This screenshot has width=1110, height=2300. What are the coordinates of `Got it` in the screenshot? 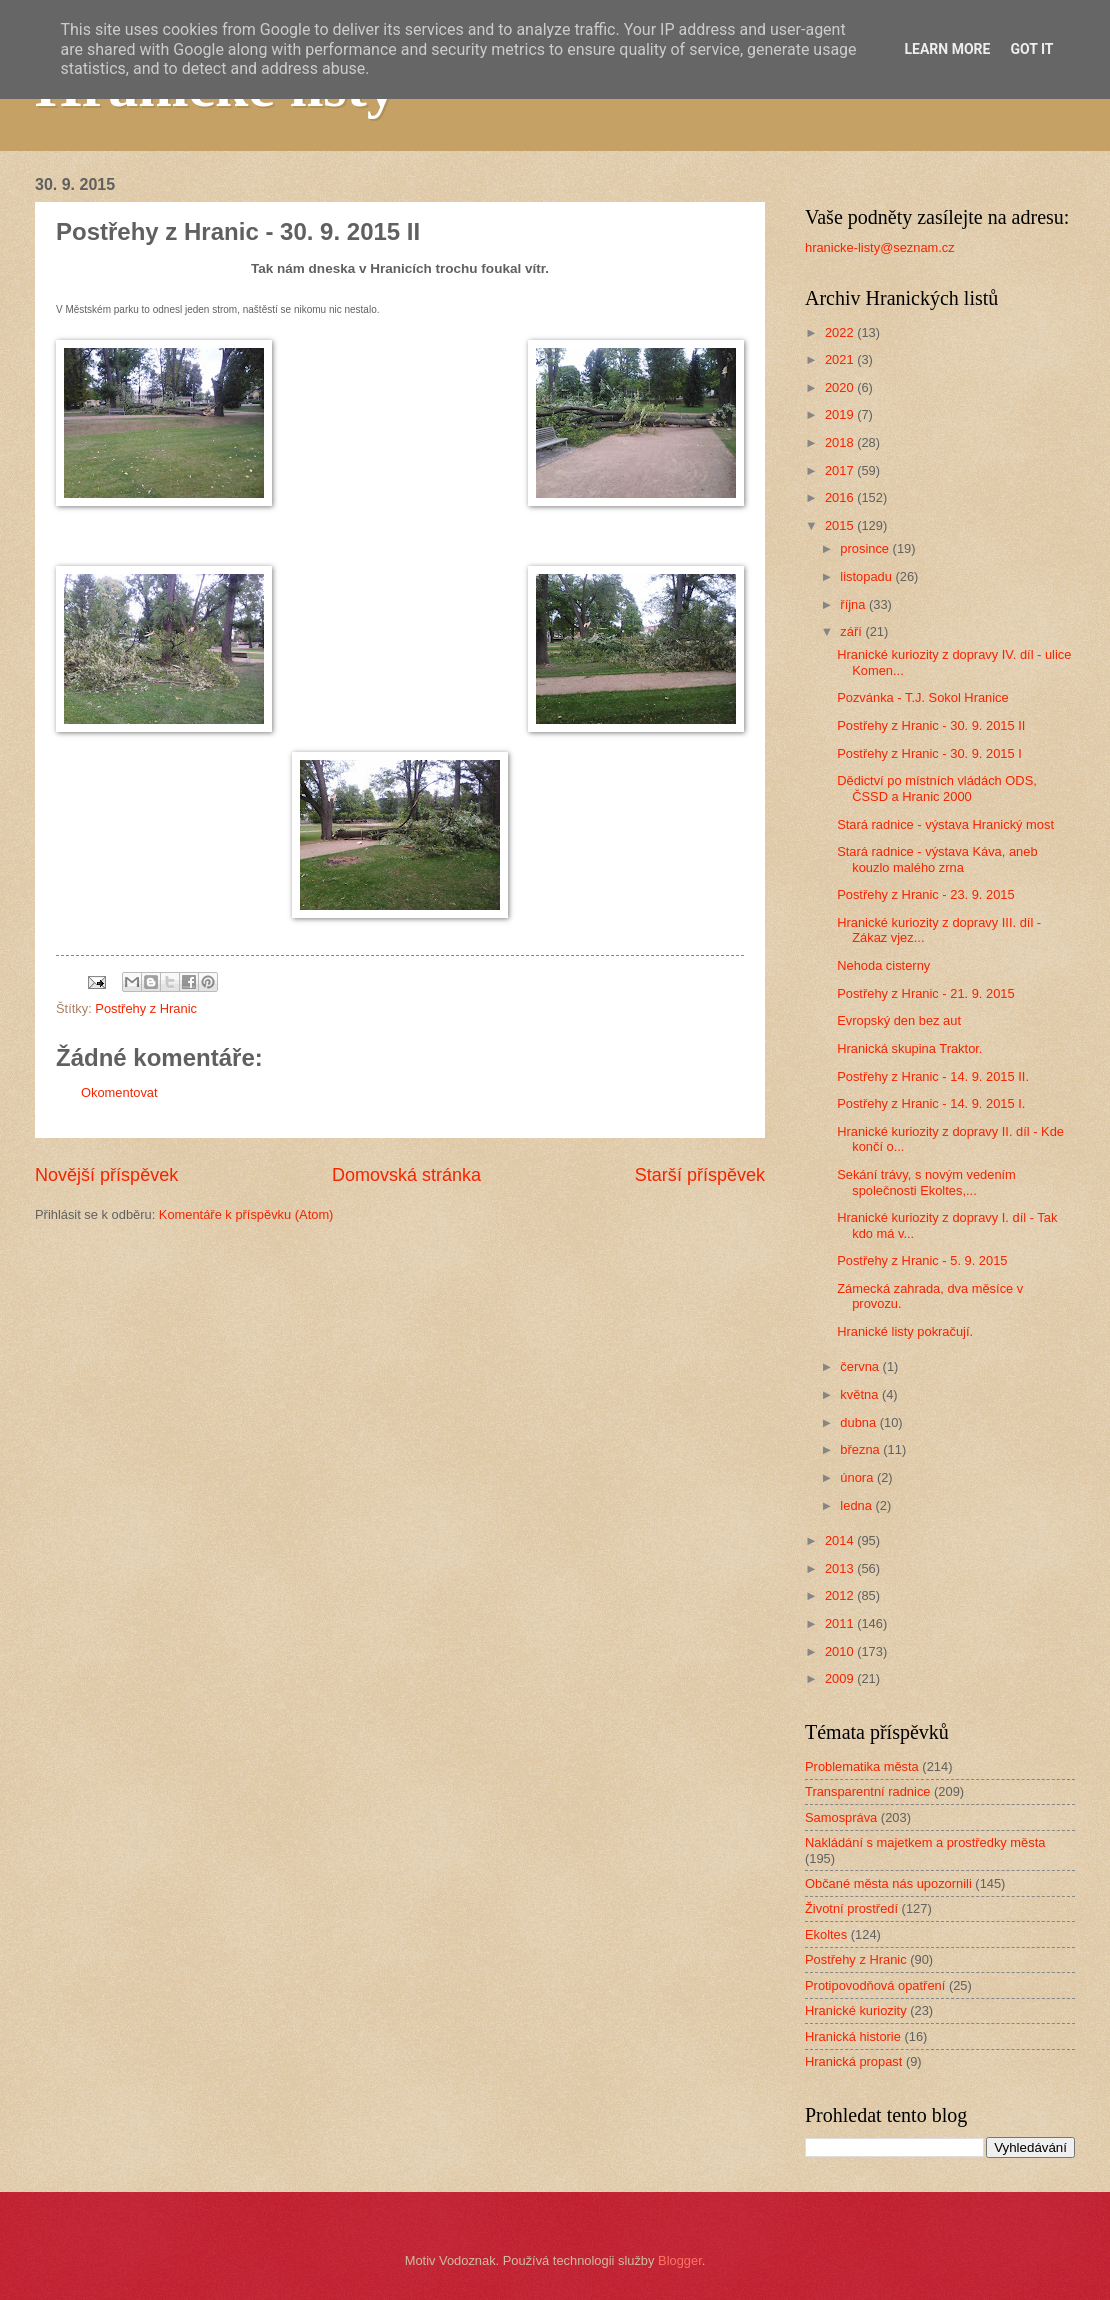 It's located at (1031, 49).